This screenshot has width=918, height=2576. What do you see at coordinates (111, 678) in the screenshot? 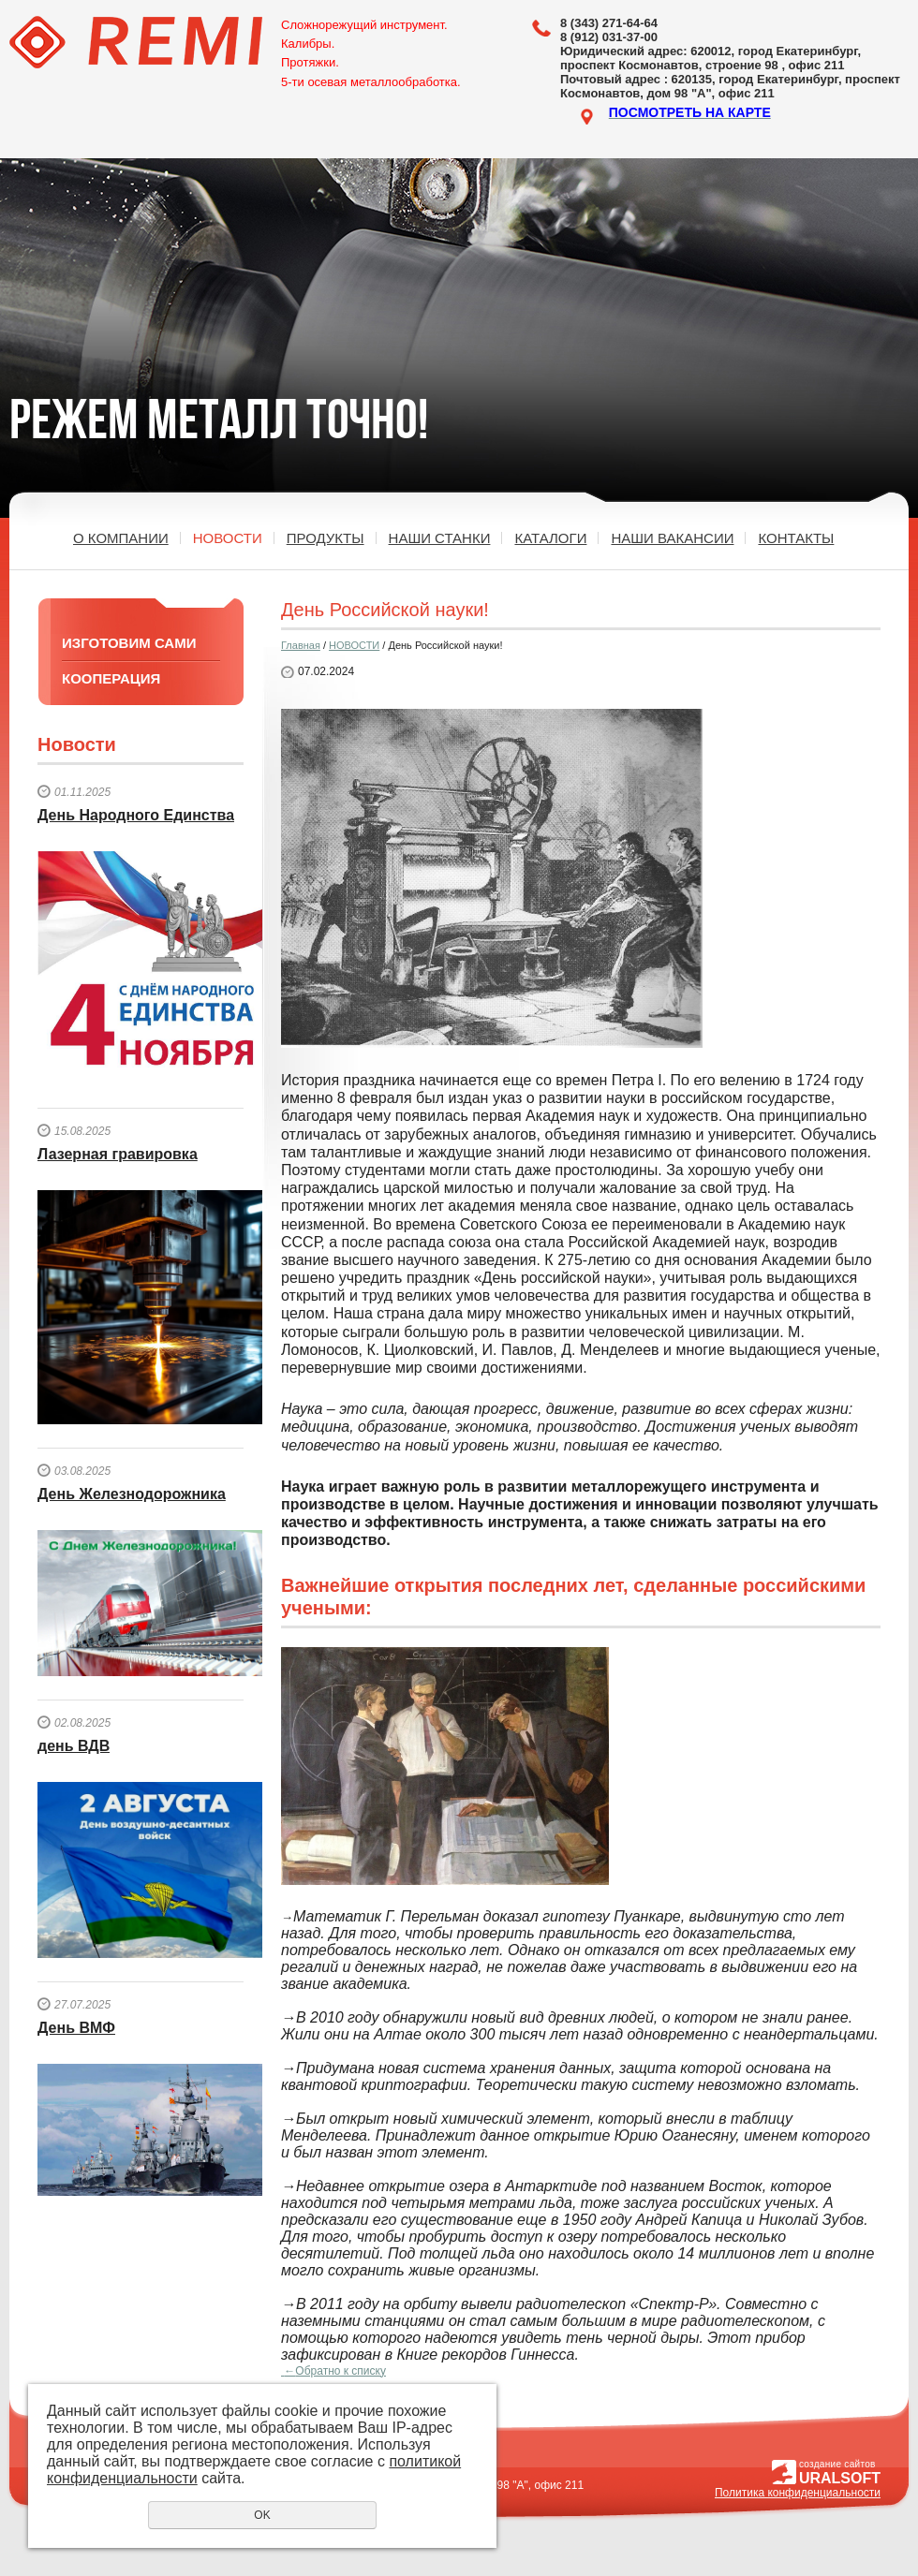
I see `КООПЕРАЦИЯ` at bounding box center [111, 678].